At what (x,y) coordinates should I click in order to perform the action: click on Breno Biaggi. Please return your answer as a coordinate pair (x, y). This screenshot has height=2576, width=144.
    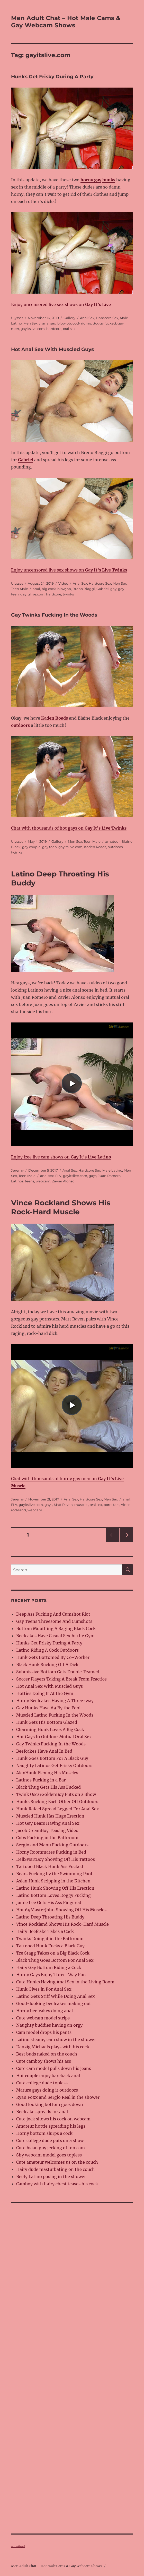
    Looking at the image, I should click on (84, 589).